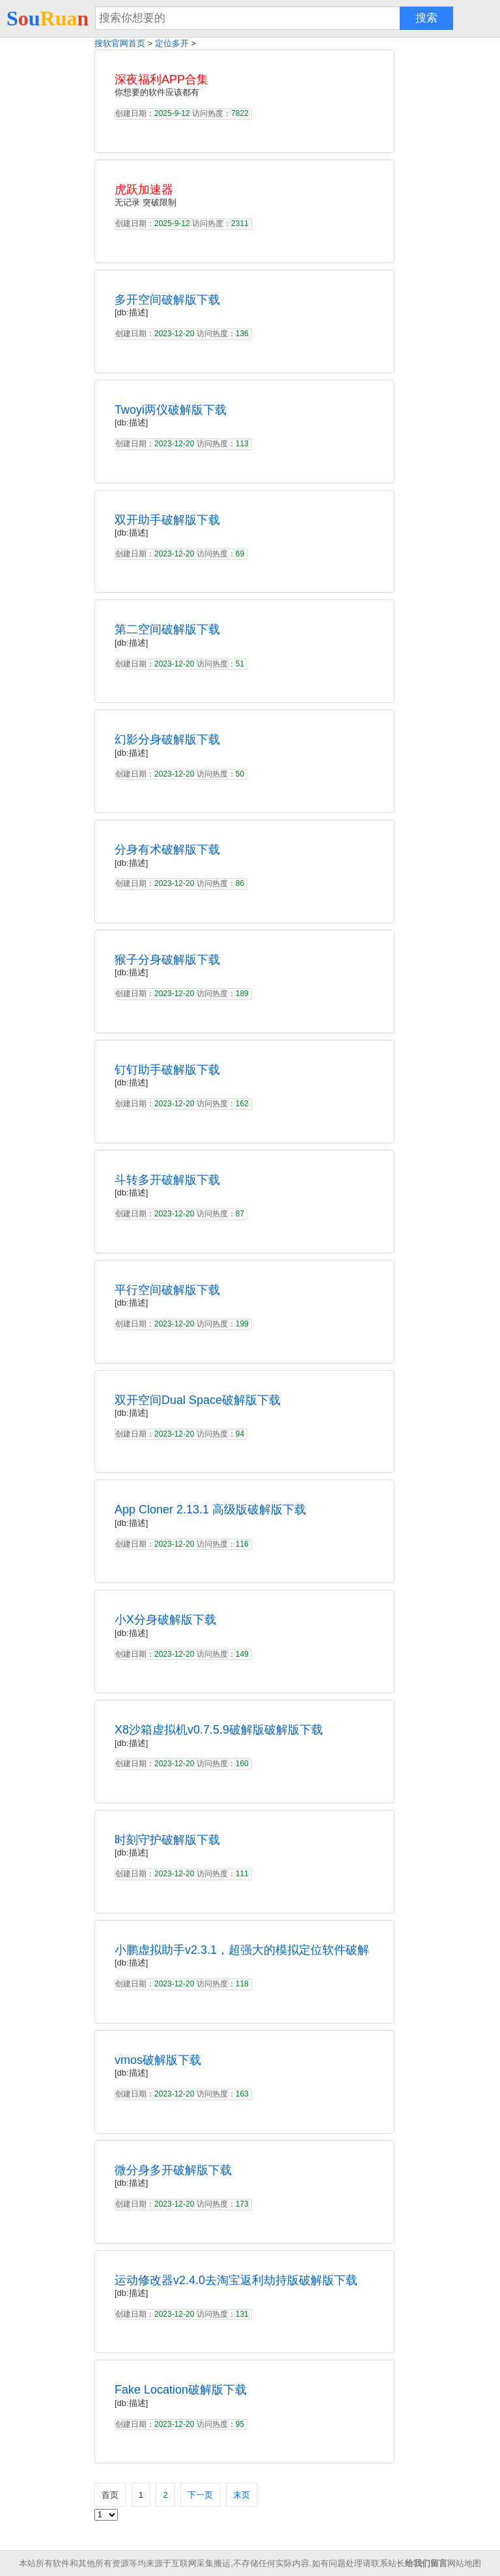 The width and height of the screenshot is (500, 2576). Describe the element at coordinates (119, 43) in the screenshot. I see `搜软官网首页` at that location.